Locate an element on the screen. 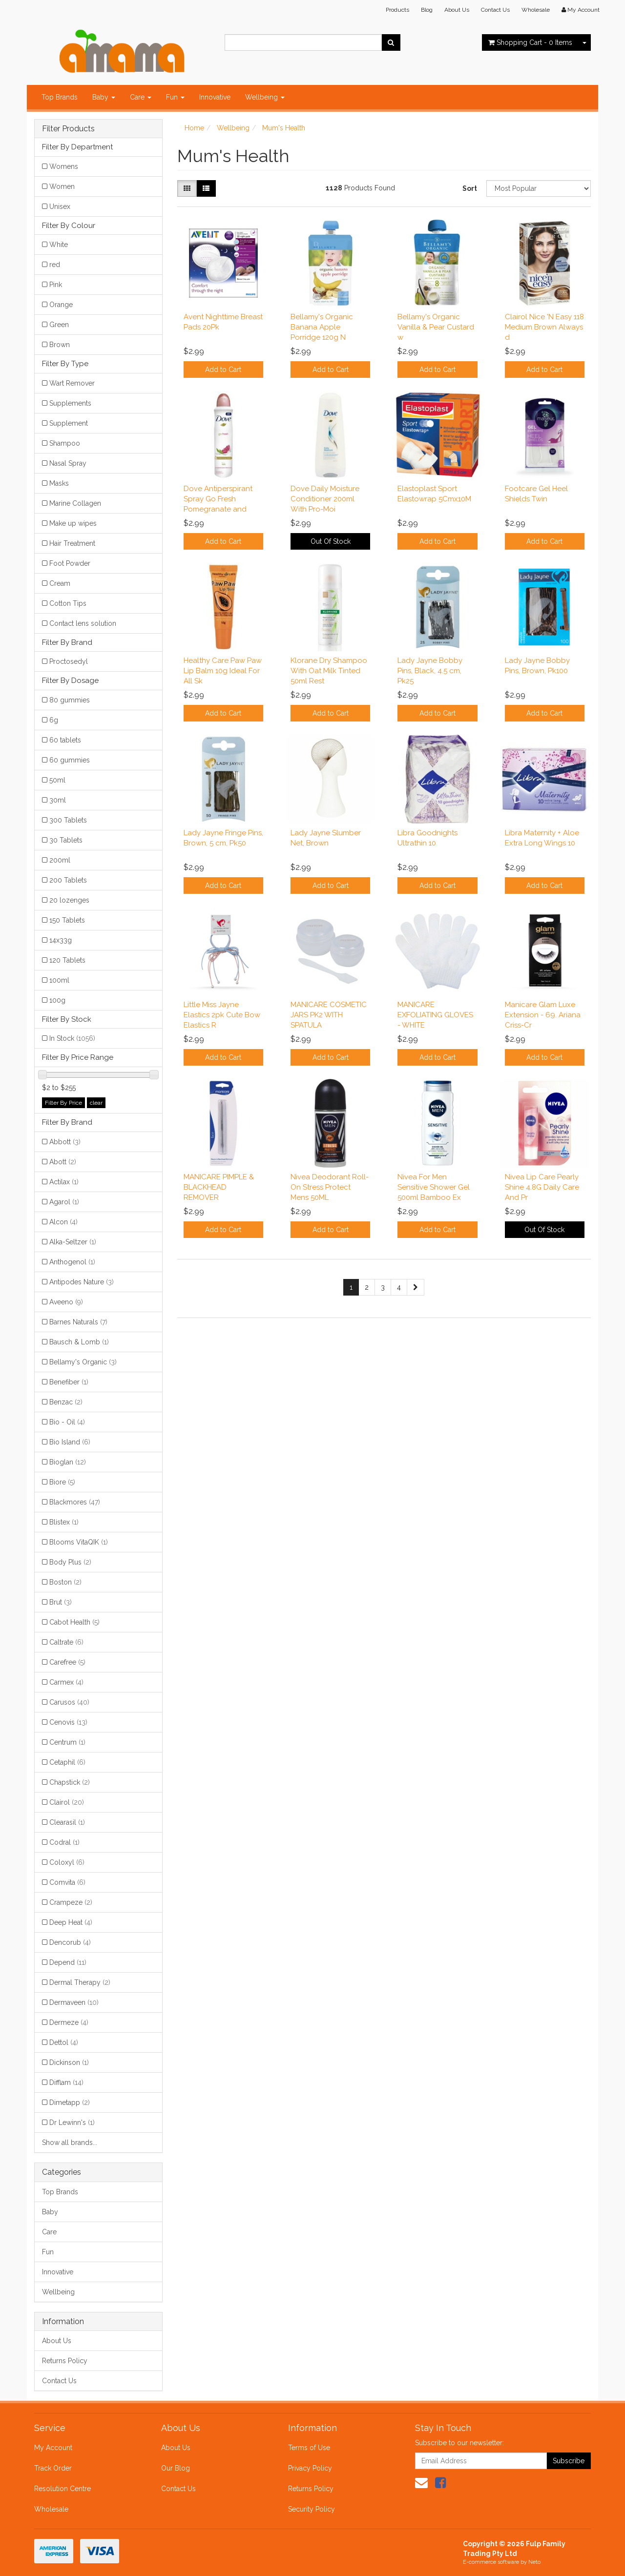 This screenshot has height=2576, width=625. 20 lozenges is located at coordinates (69, 900).